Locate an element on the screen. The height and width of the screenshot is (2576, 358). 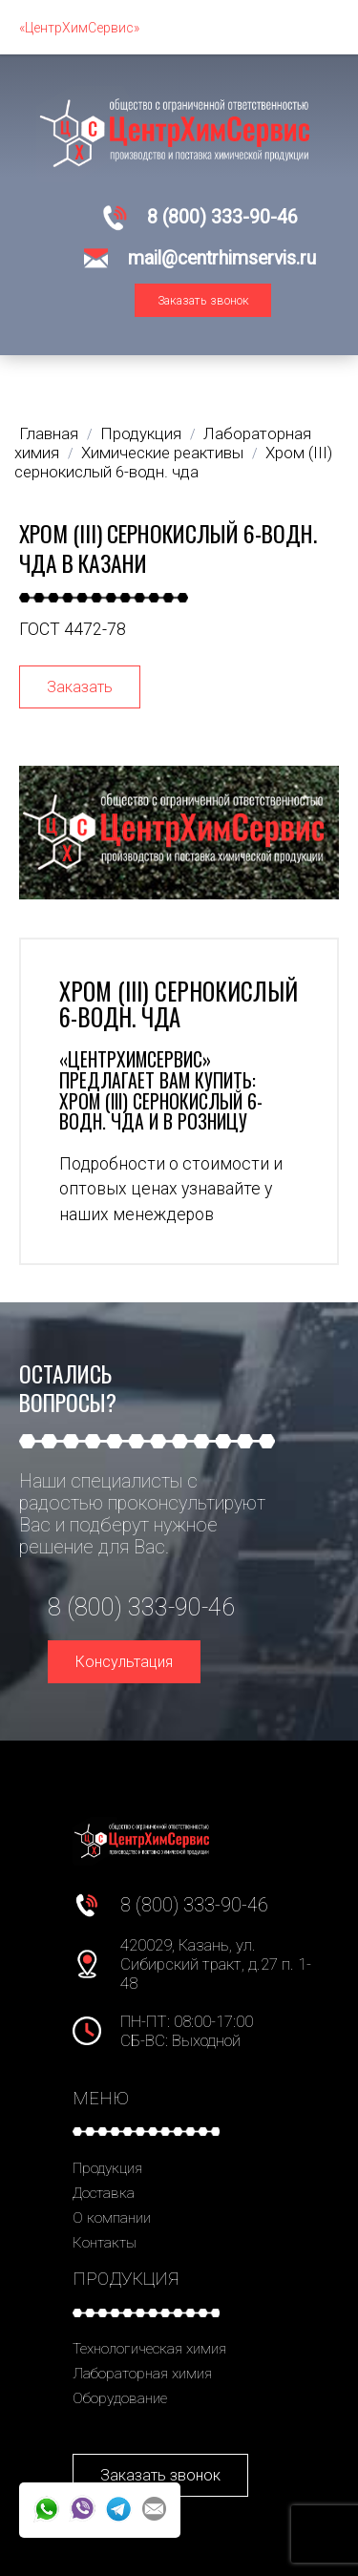
Контакты is located at coordinates (105, 2242).